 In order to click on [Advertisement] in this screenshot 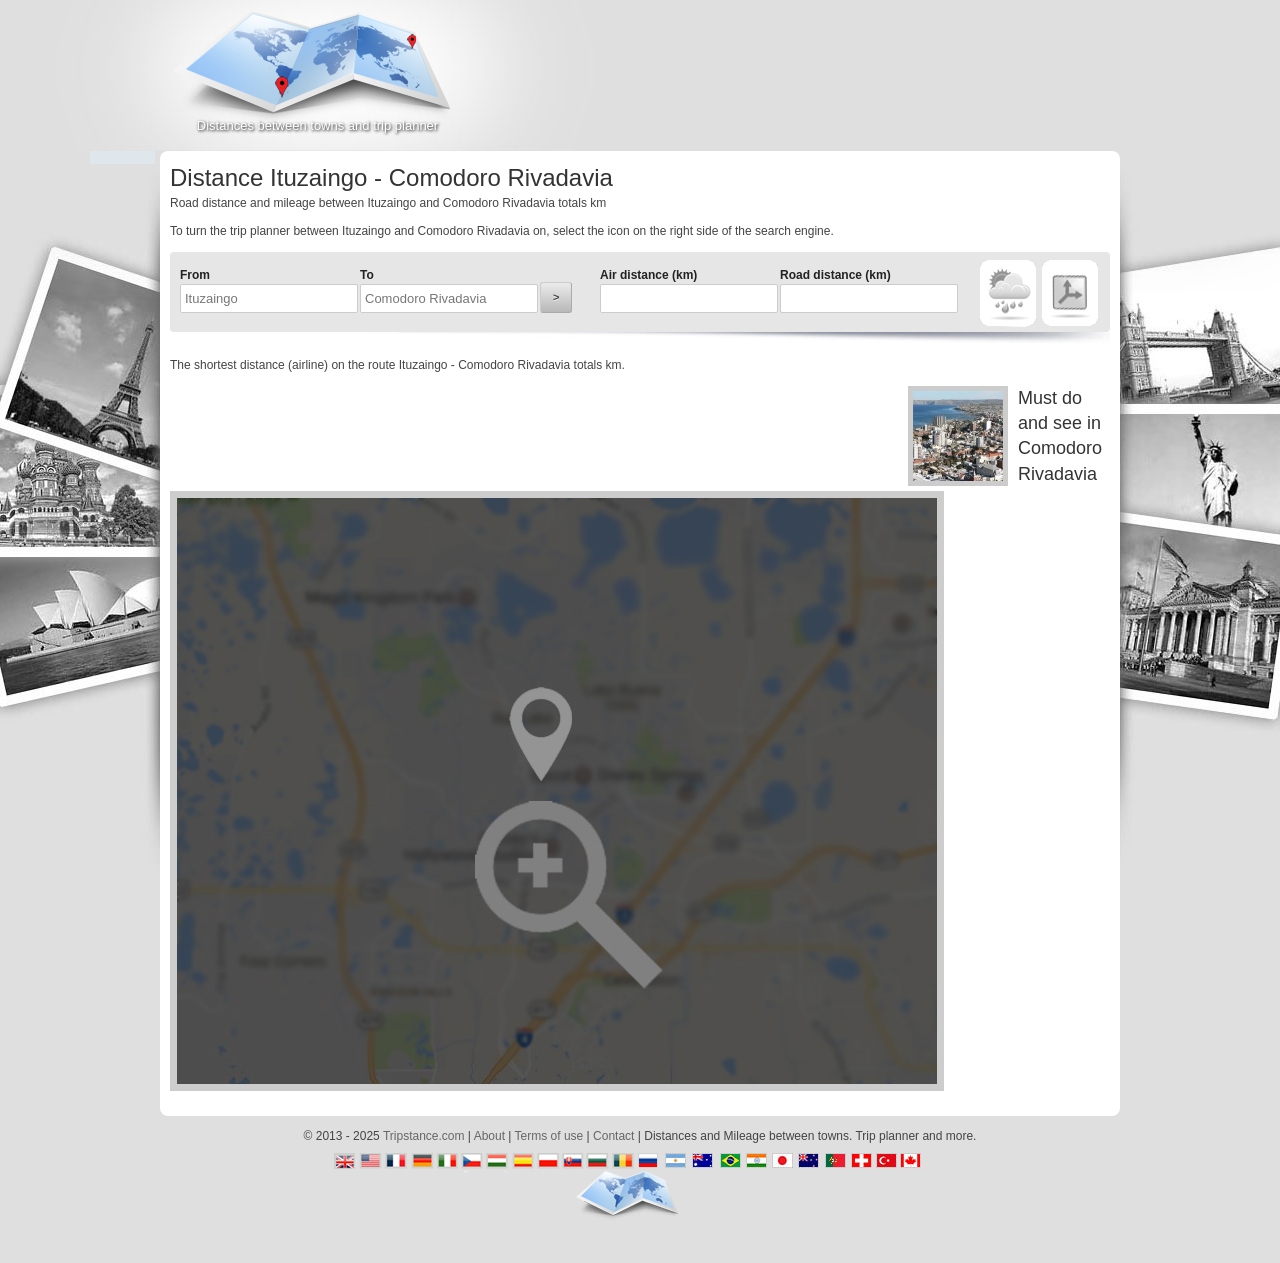, I will do `click(886, 84)`.